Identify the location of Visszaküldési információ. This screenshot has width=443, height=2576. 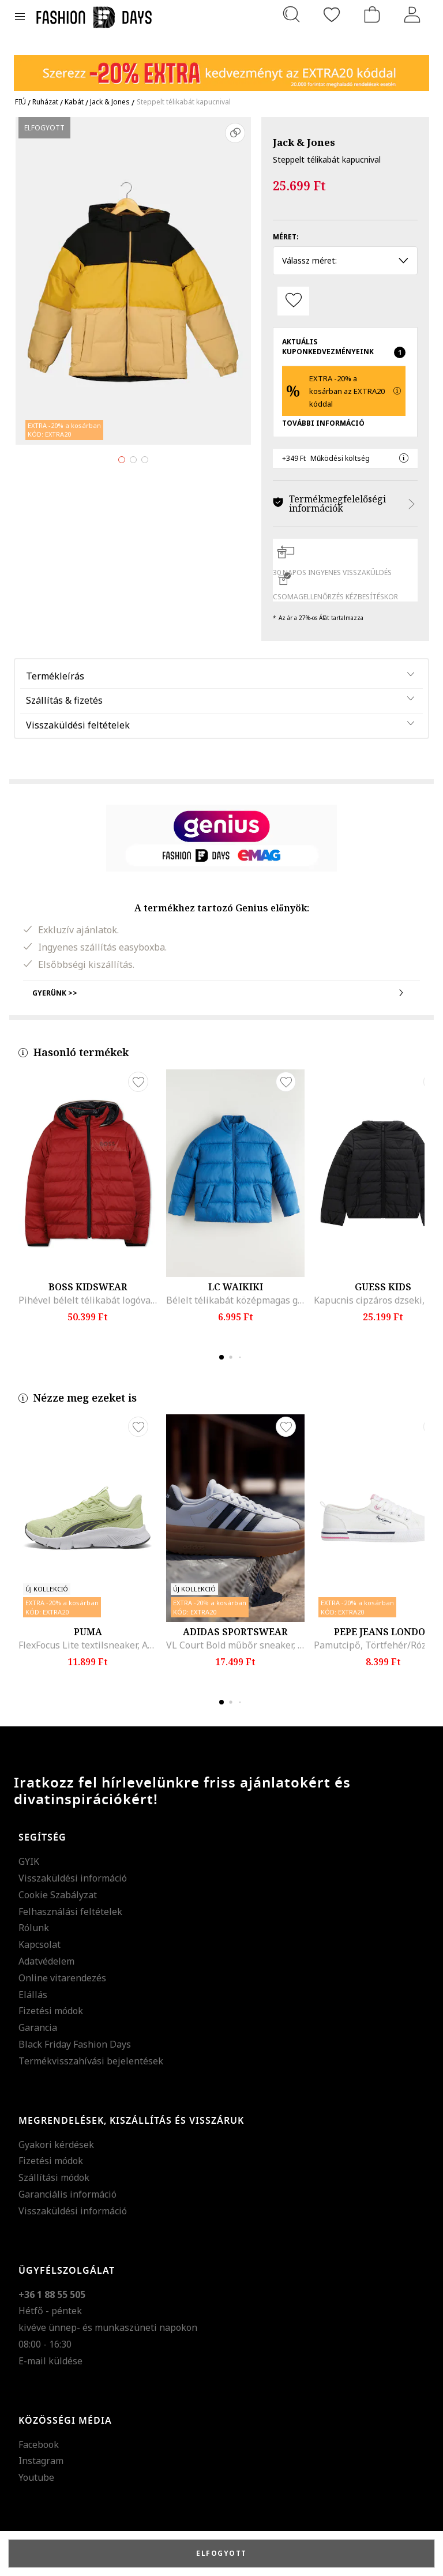
(72, 1878).